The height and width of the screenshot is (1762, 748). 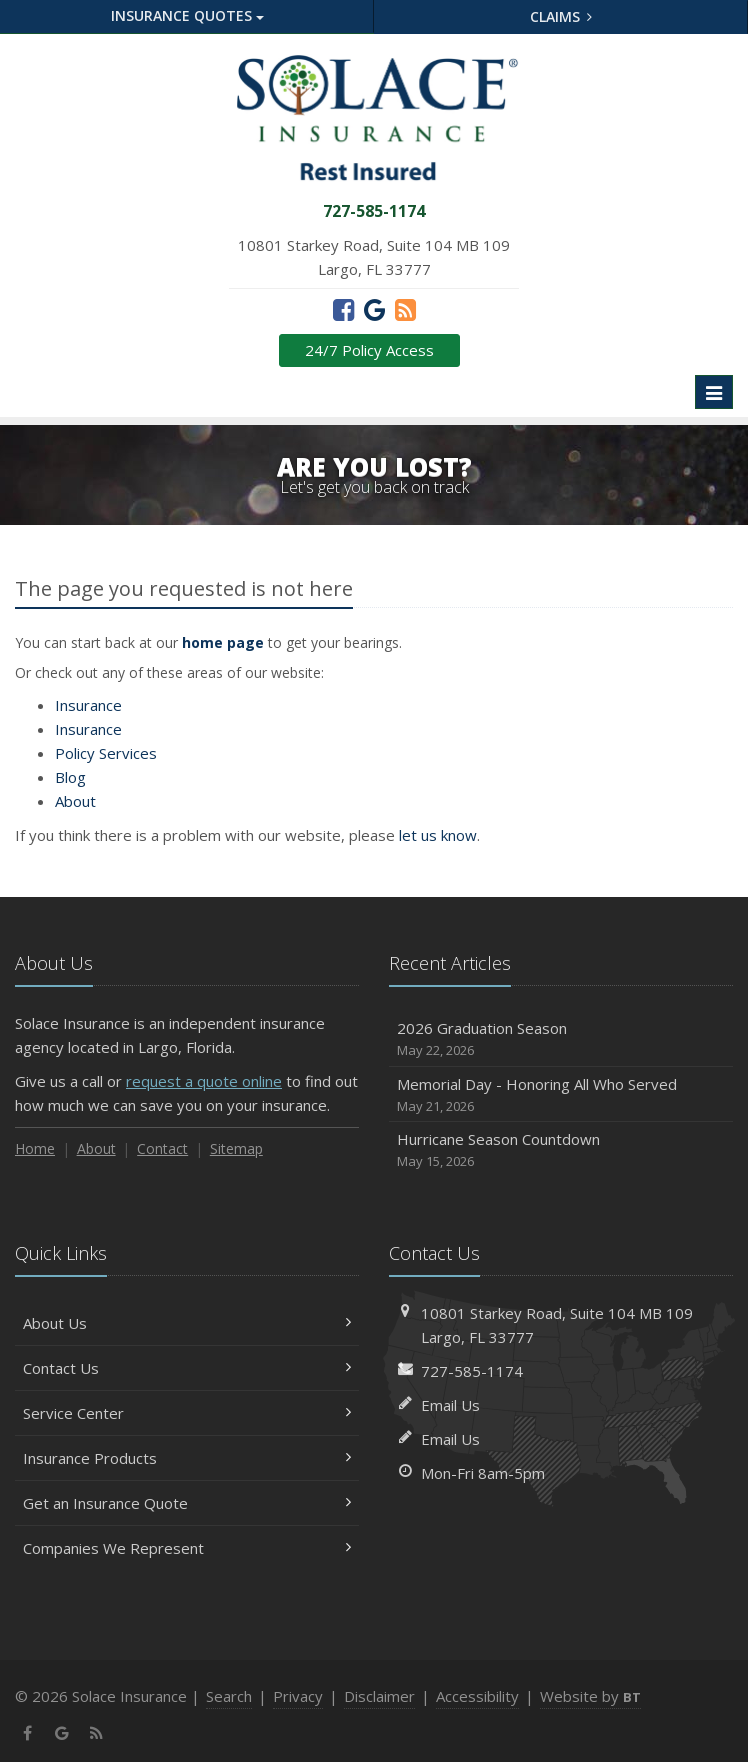 What do you see at coordinates (714, 392) in the screenshot?
I see `[Toggle navigation]` at bounding box center [714, 392].